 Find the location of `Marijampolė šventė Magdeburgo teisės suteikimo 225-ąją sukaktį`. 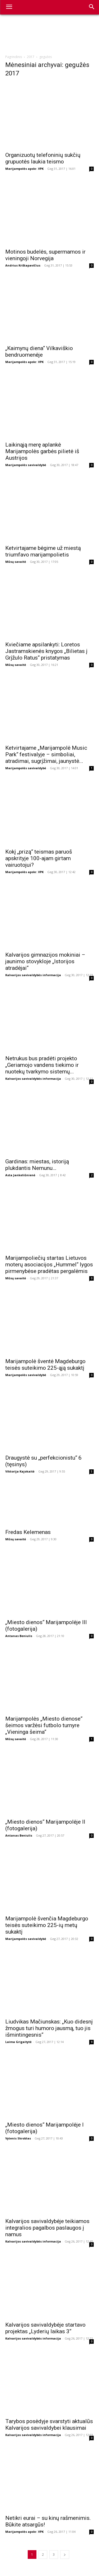

Marijampolė šventė Magdeburgo teisės suteikimo 225-ąją sukaktį is located at coordinates (45, 1364).